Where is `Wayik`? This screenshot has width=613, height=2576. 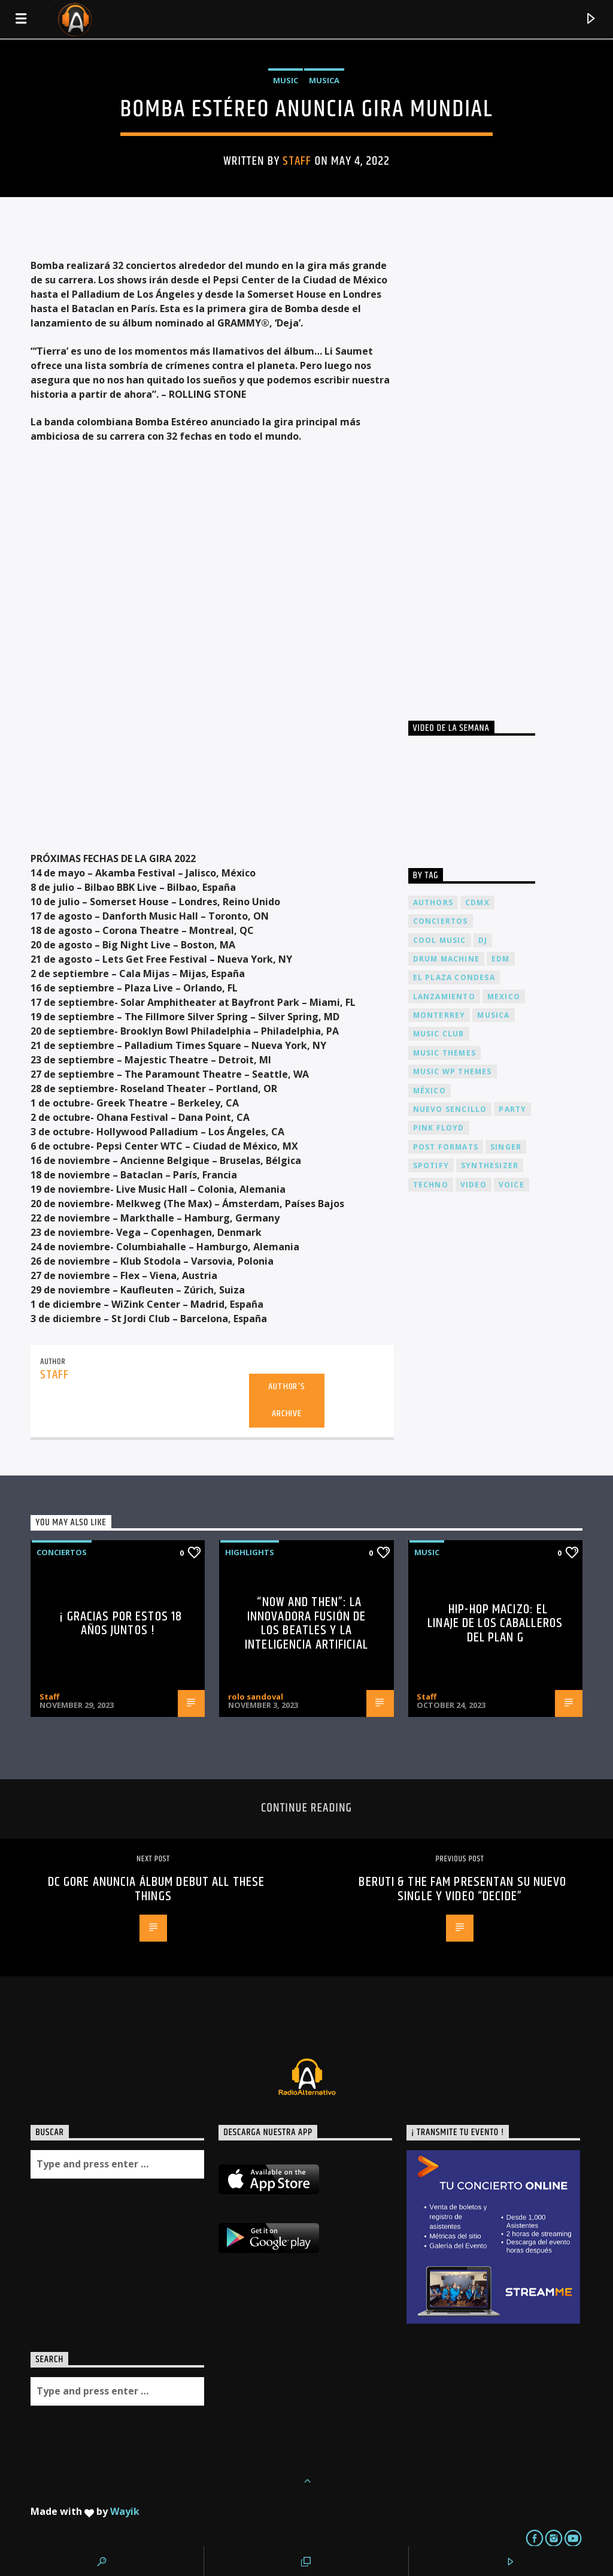
Wayik is located at coordinates (124, 2511).